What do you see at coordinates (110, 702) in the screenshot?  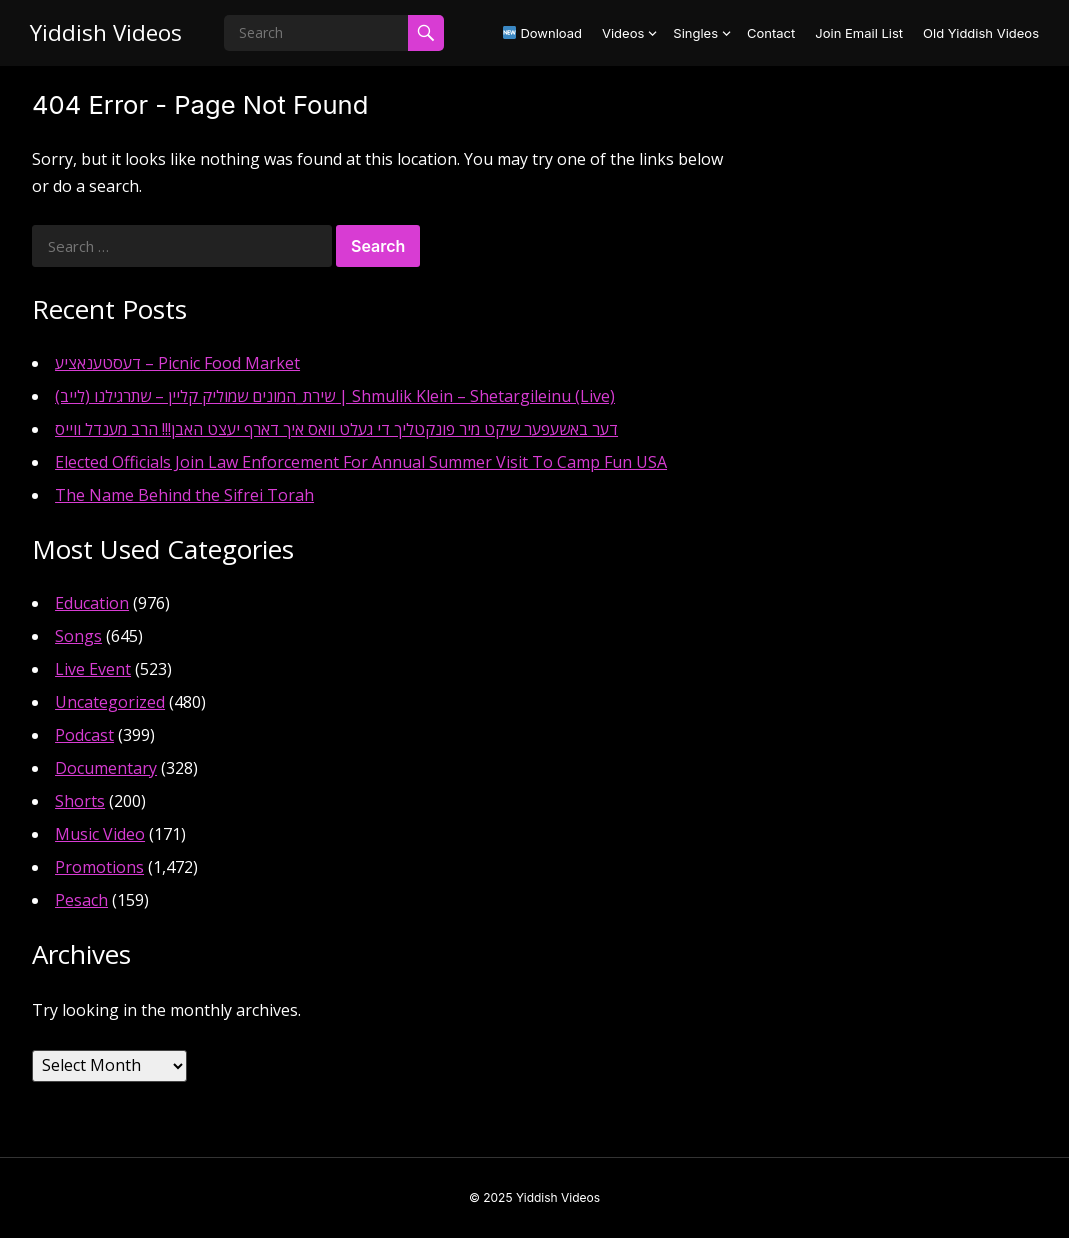 I see `Uncategorized` at bounding box center [110, 702].